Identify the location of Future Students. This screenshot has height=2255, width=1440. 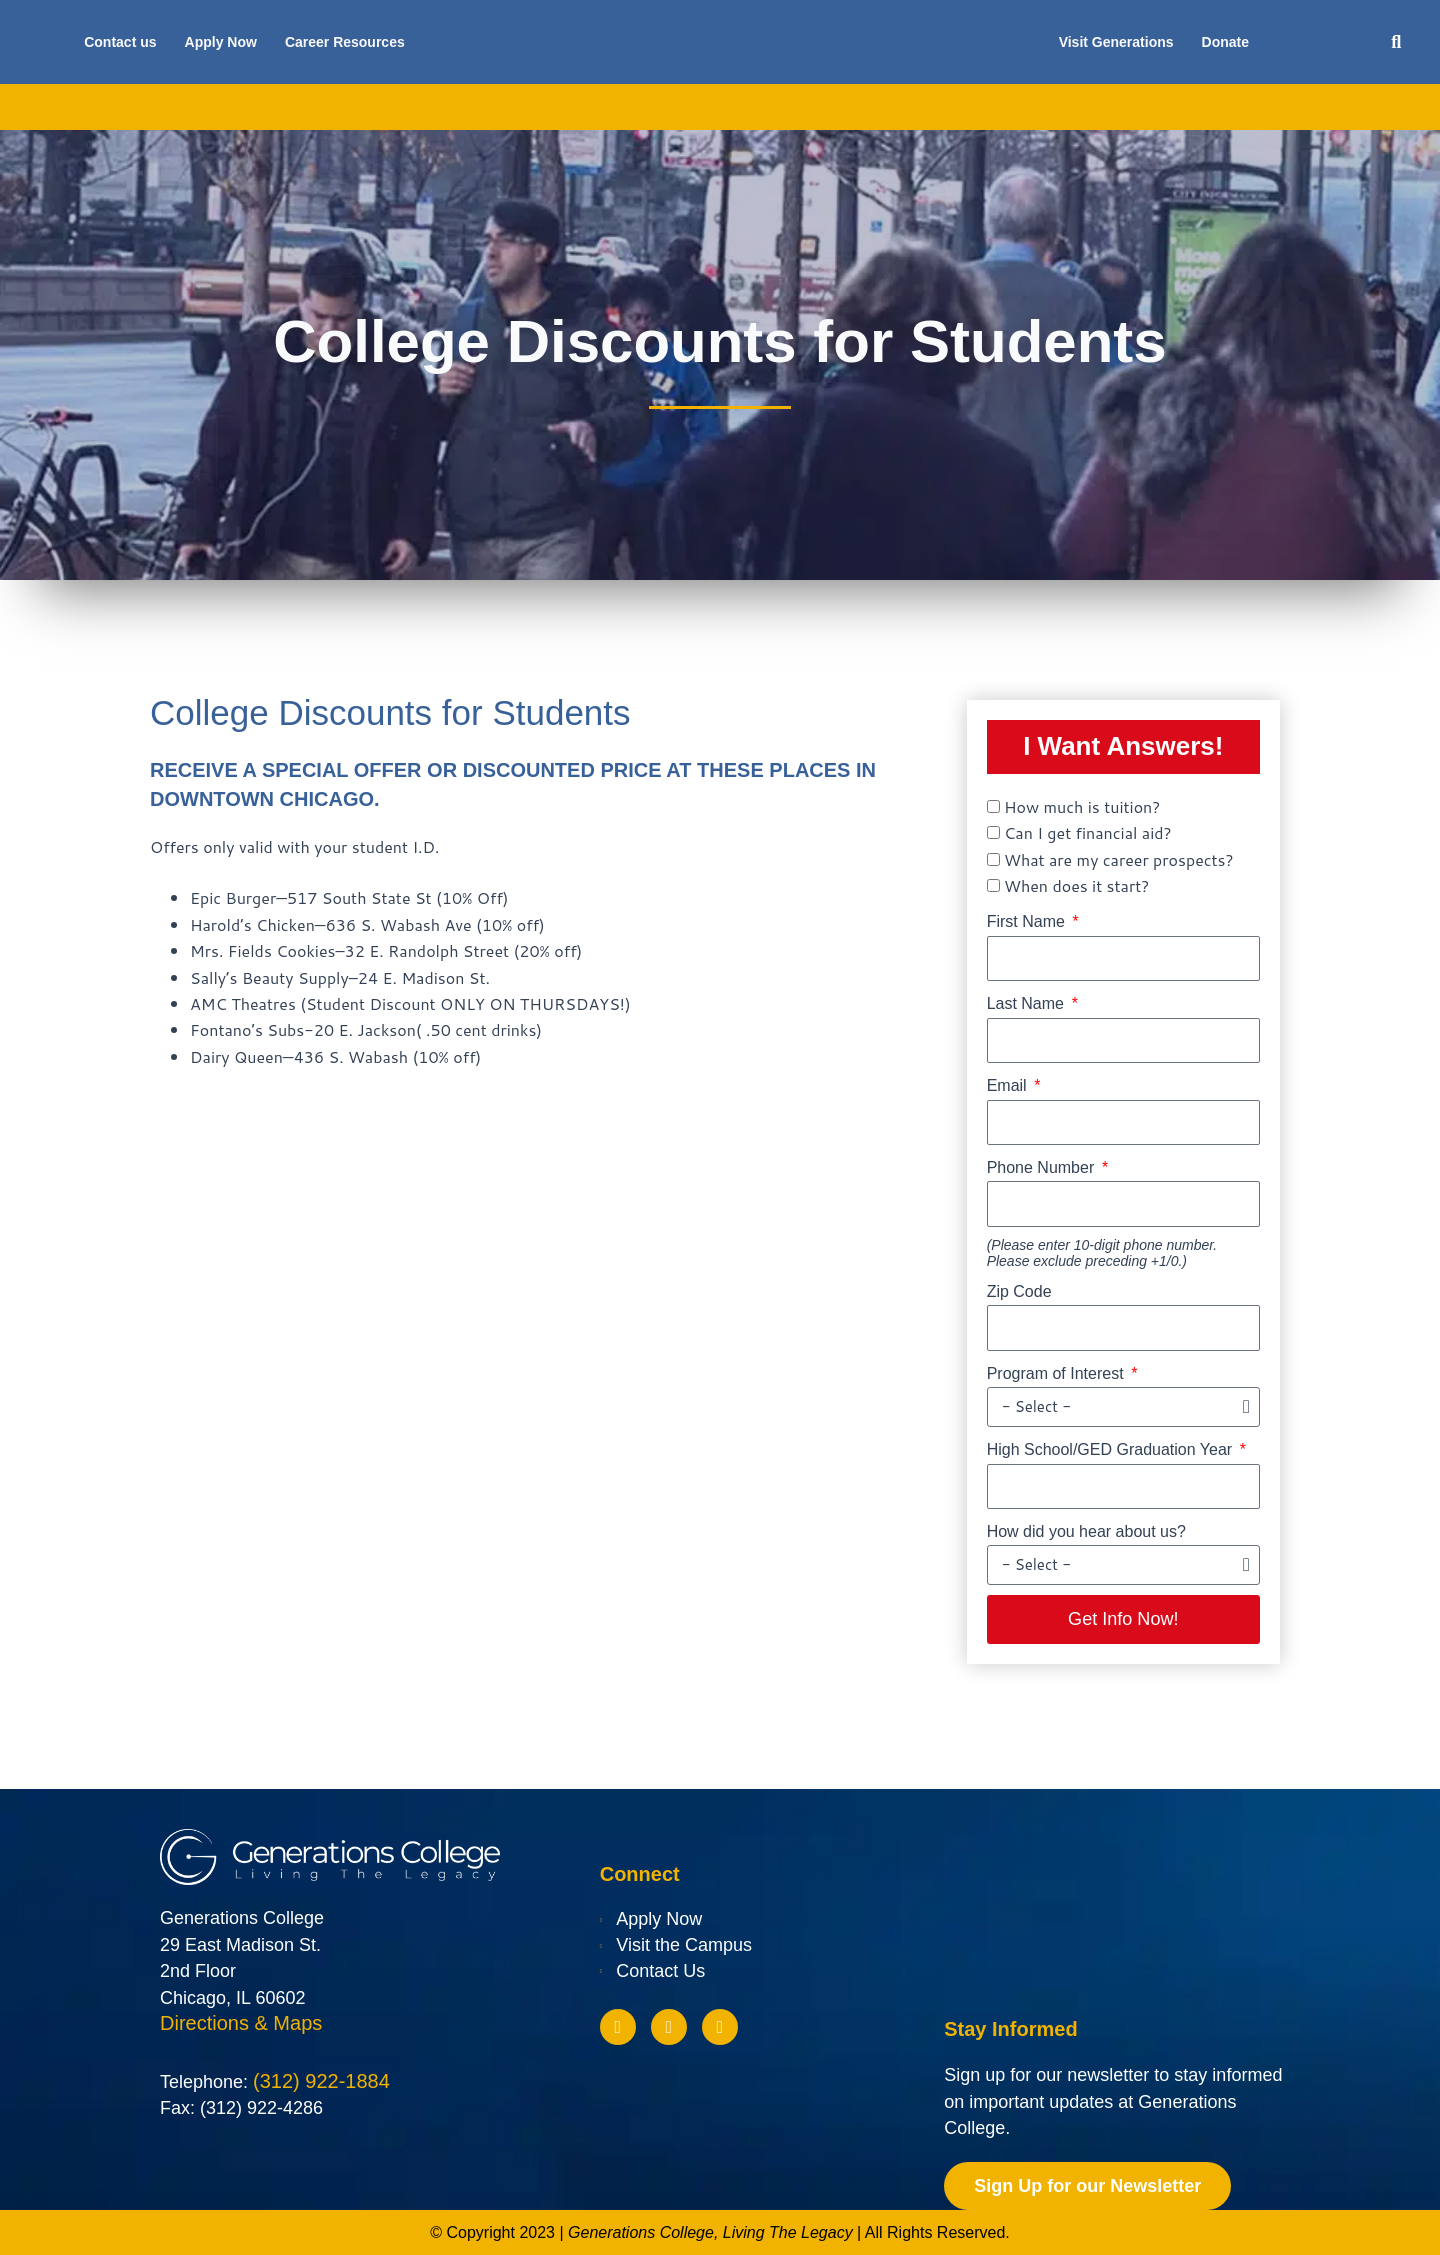
(891, 107).